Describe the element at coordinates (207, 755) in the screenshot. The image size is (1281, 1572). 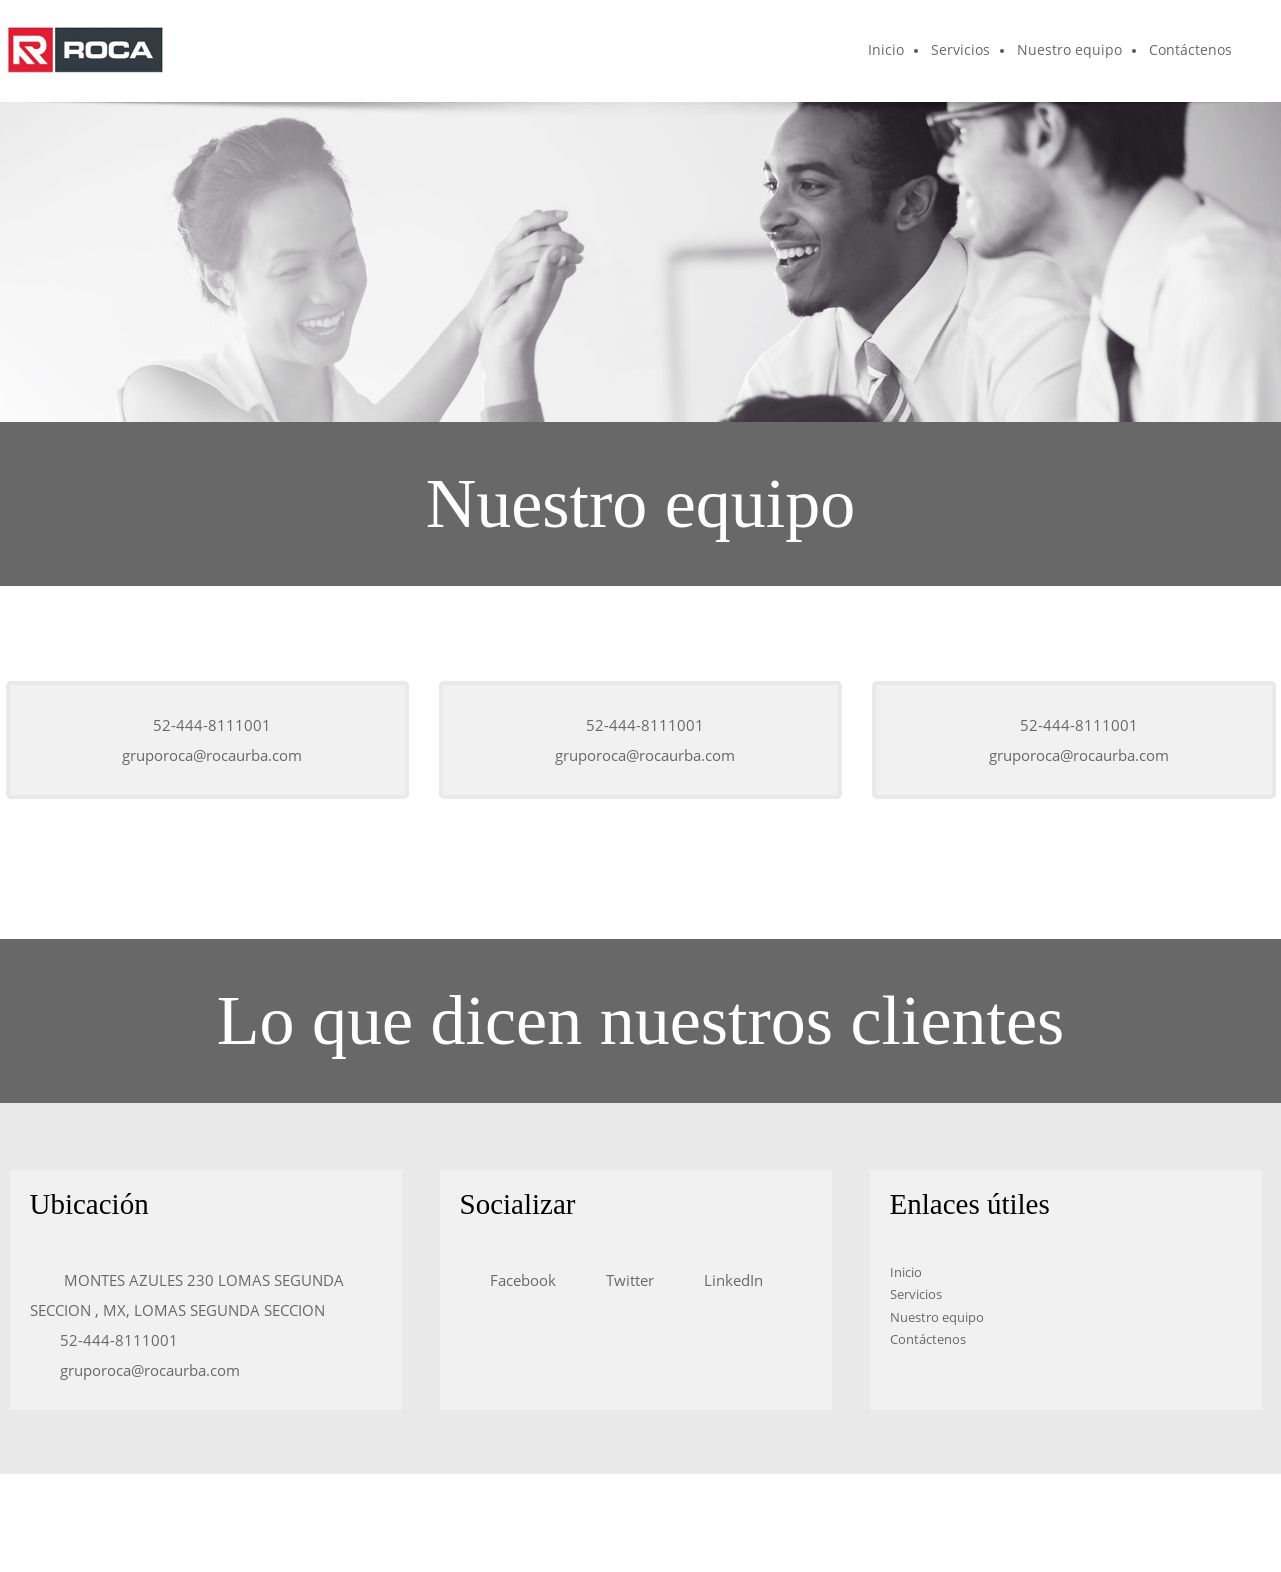
I see `[Email address]` at that location.